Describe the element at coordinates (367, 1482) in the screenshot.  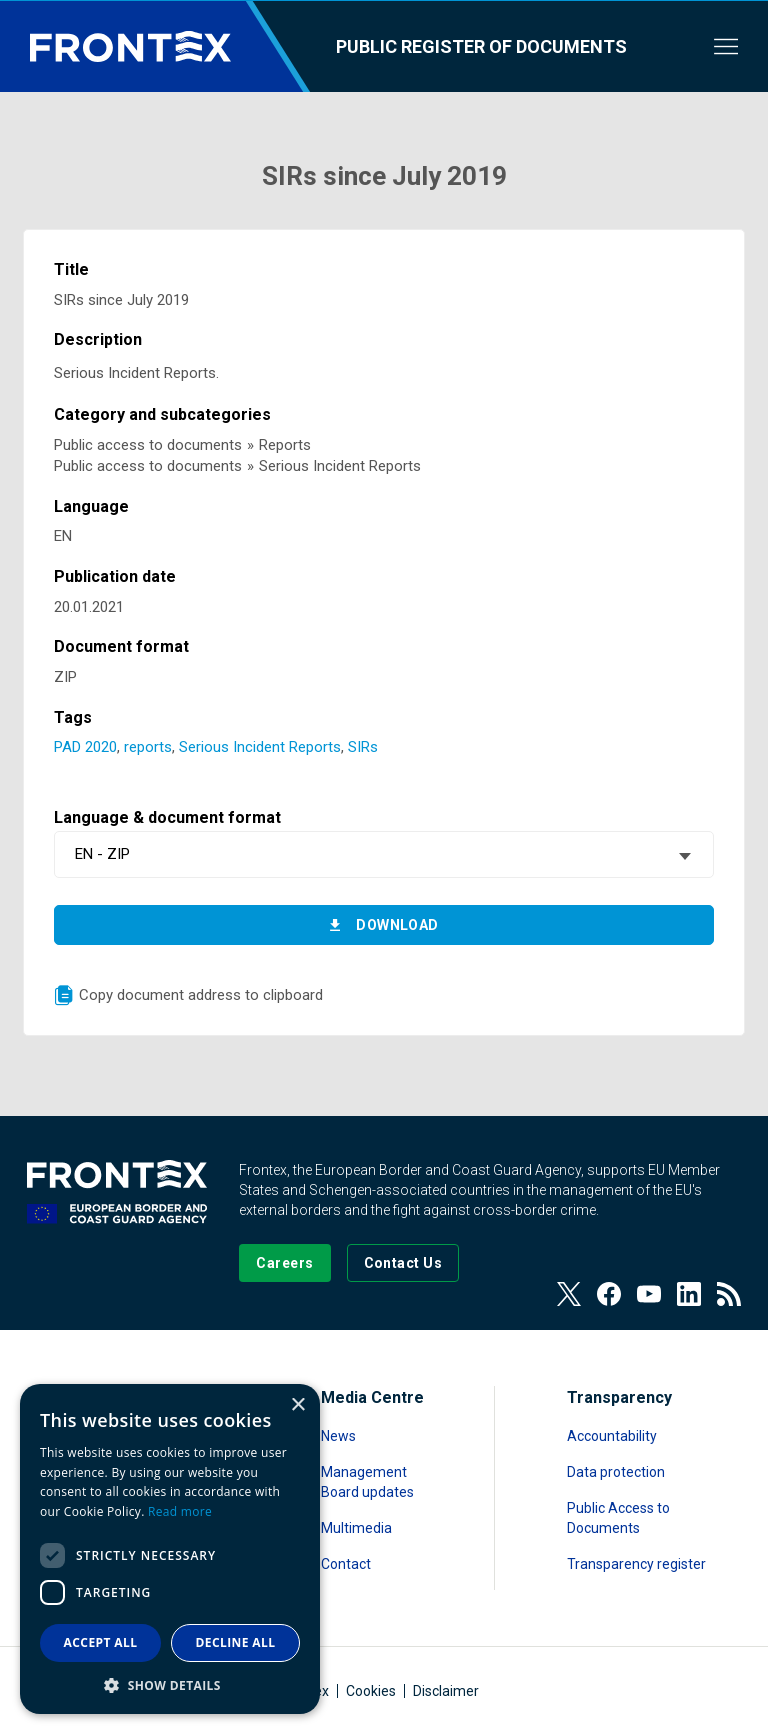
I see `Management Board updates [Read more about Management Board updates]` at that location.